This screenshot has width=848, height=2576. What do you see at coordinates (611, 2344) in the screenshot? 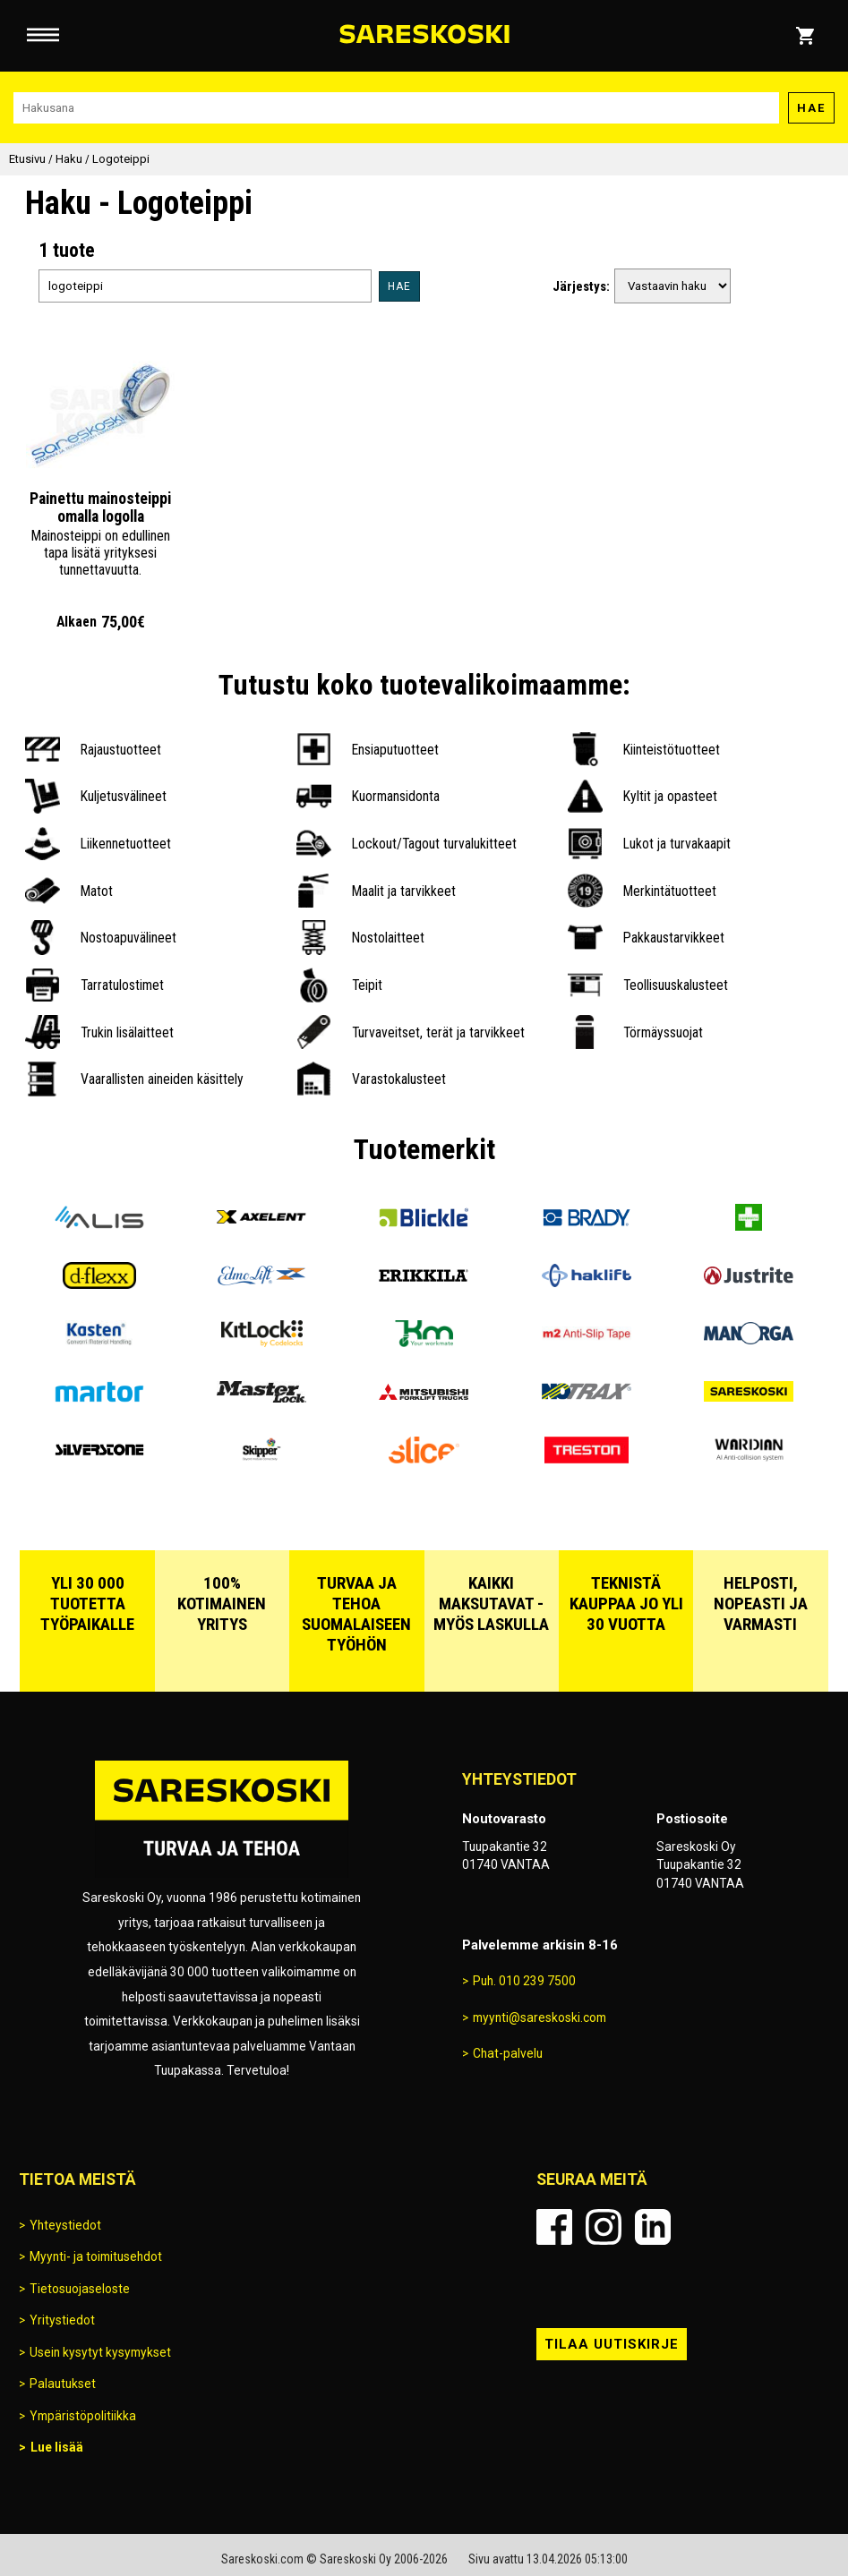
I see `Tilaa uutiskirje` at bounding box center [611, 2344].